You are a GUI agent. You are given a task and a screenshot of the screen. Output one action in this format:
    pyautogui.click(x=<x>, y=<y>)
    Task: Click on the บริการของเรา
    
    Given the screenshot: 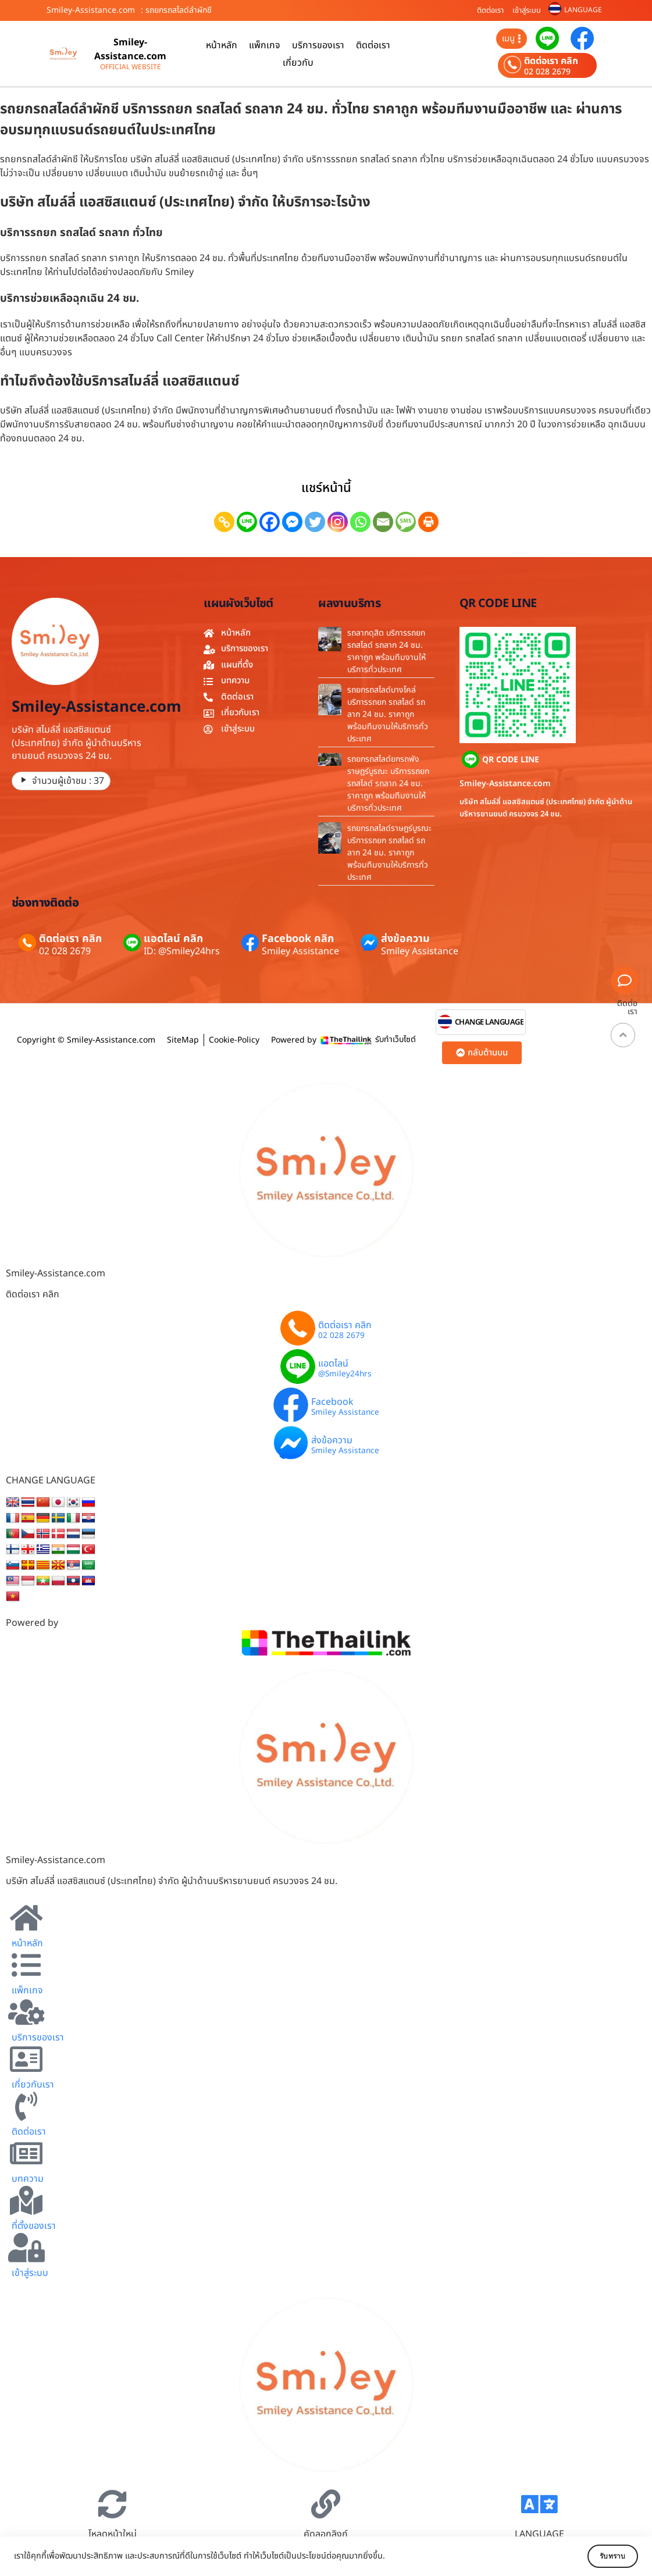 What is the action you would take?
    pyautogui.click(x=318, y=45)
    